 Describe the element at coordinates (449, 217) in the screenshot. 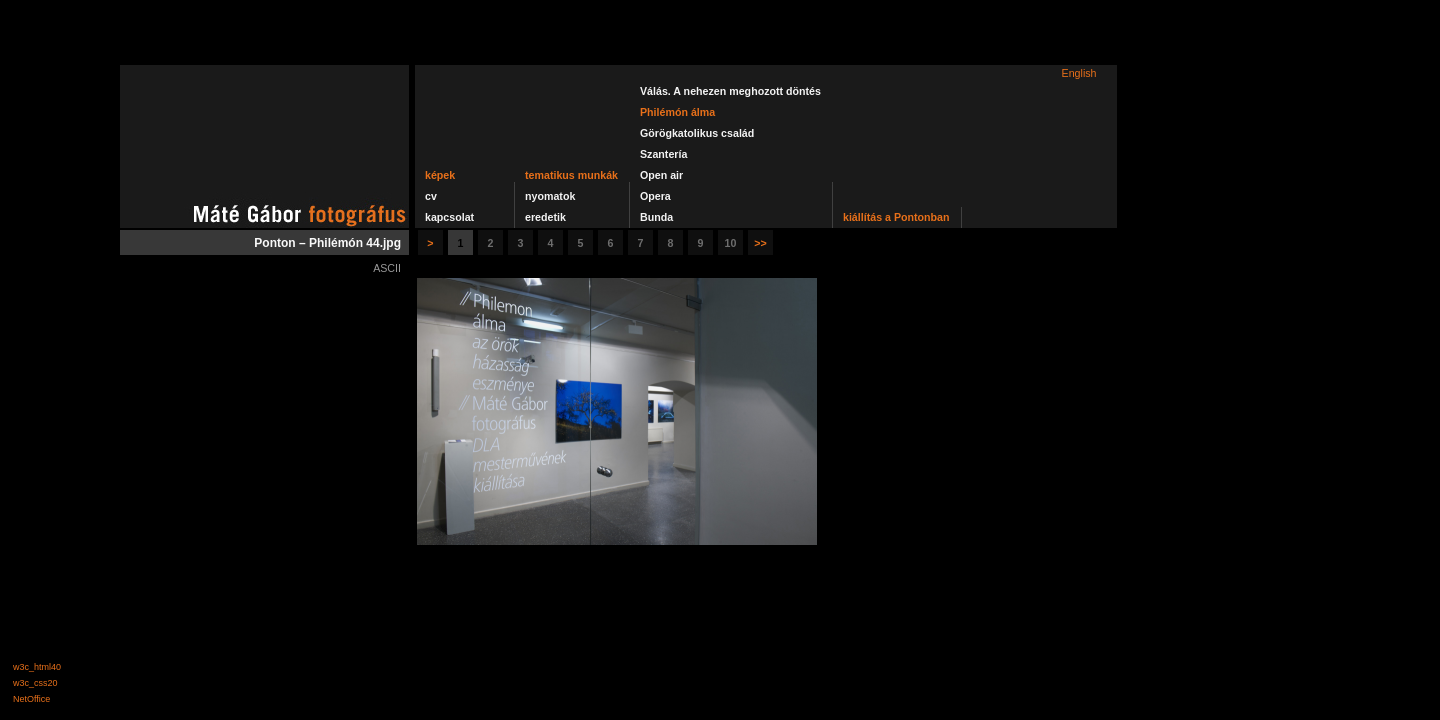

I see `kapcsolat` at that location.